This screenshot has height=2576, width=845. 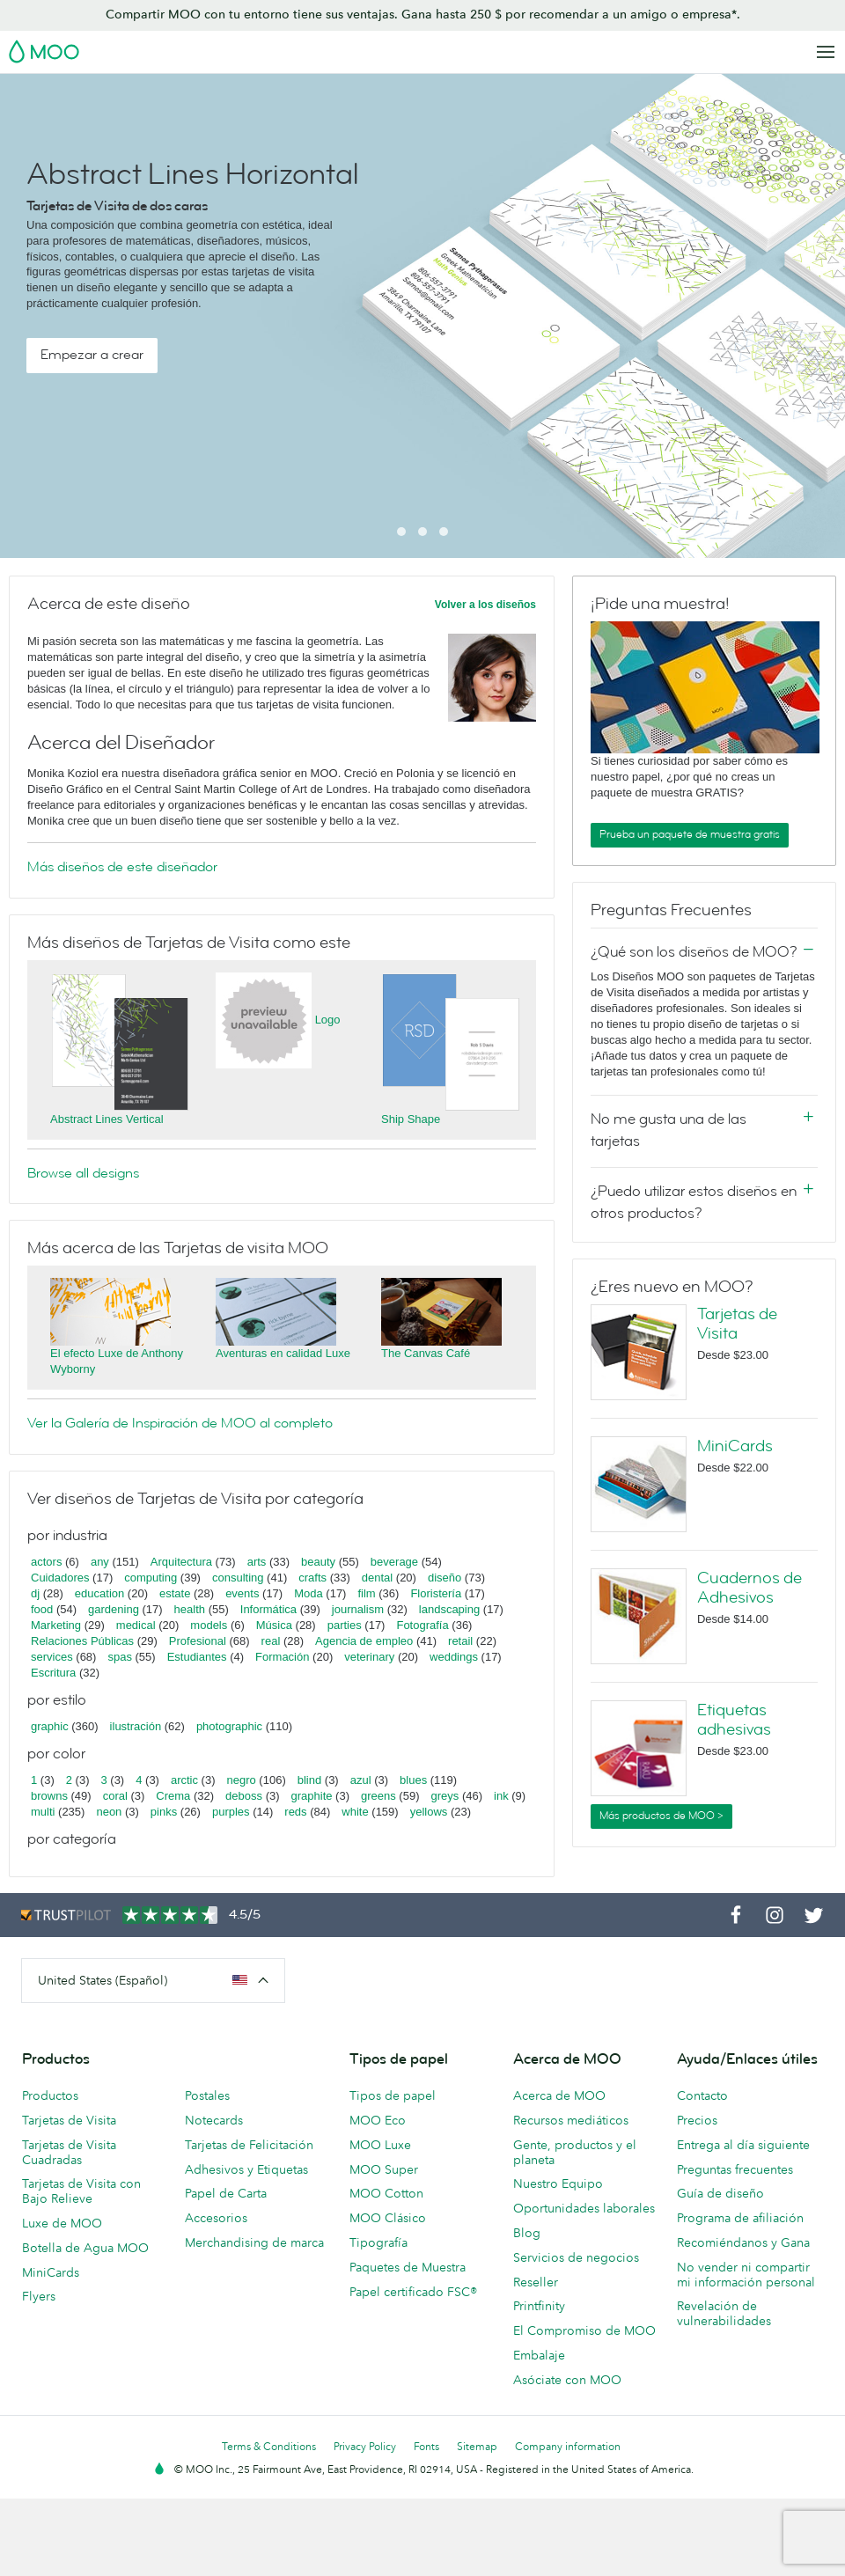 I want to click on Más diseños de este diseñador, so click(x=122, y=867).